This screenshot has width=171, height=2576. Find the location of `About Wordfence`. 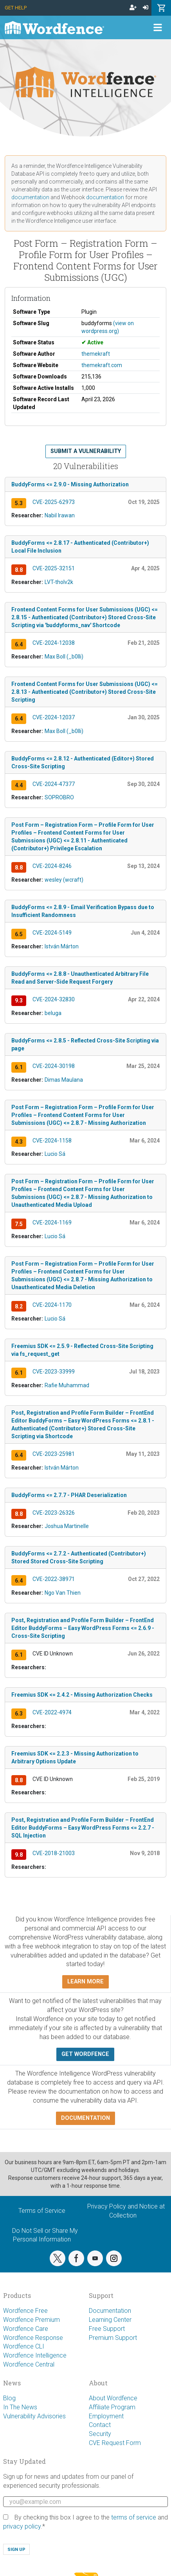

About Wordfence is located at coordinates (113, 2398).